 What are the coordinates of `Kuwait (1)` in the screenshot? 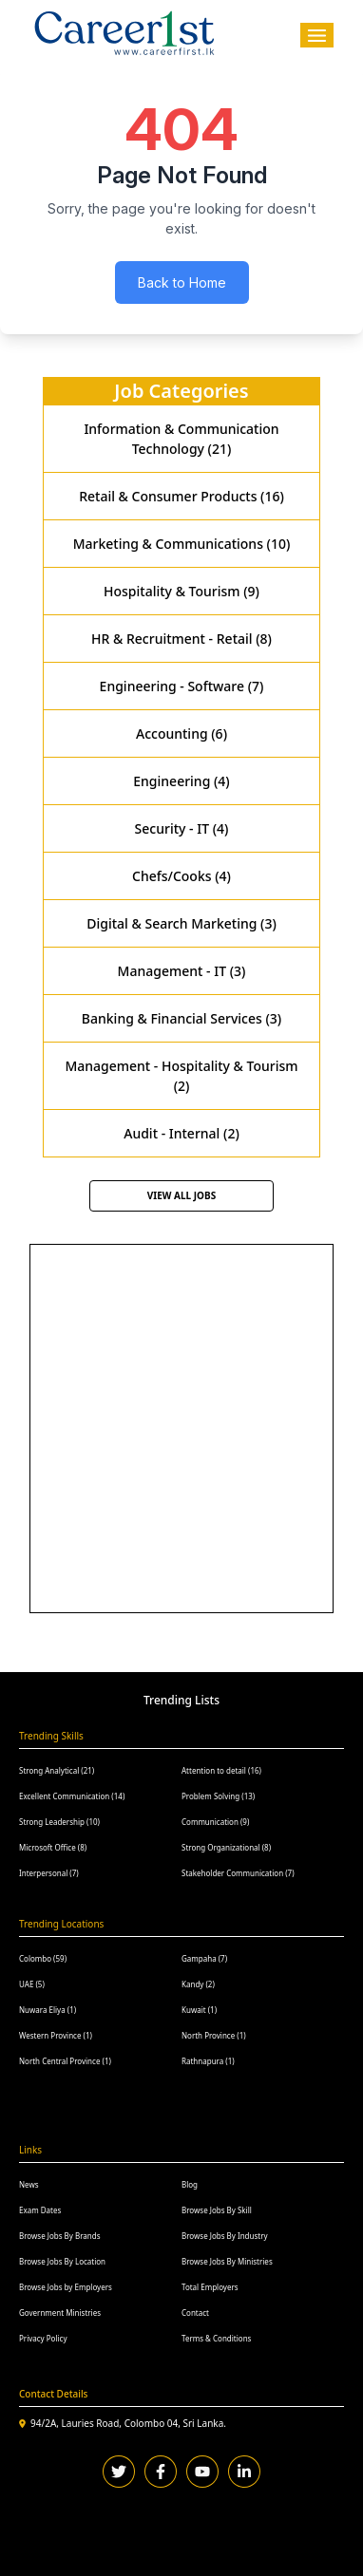 It's located at (199, 2009).